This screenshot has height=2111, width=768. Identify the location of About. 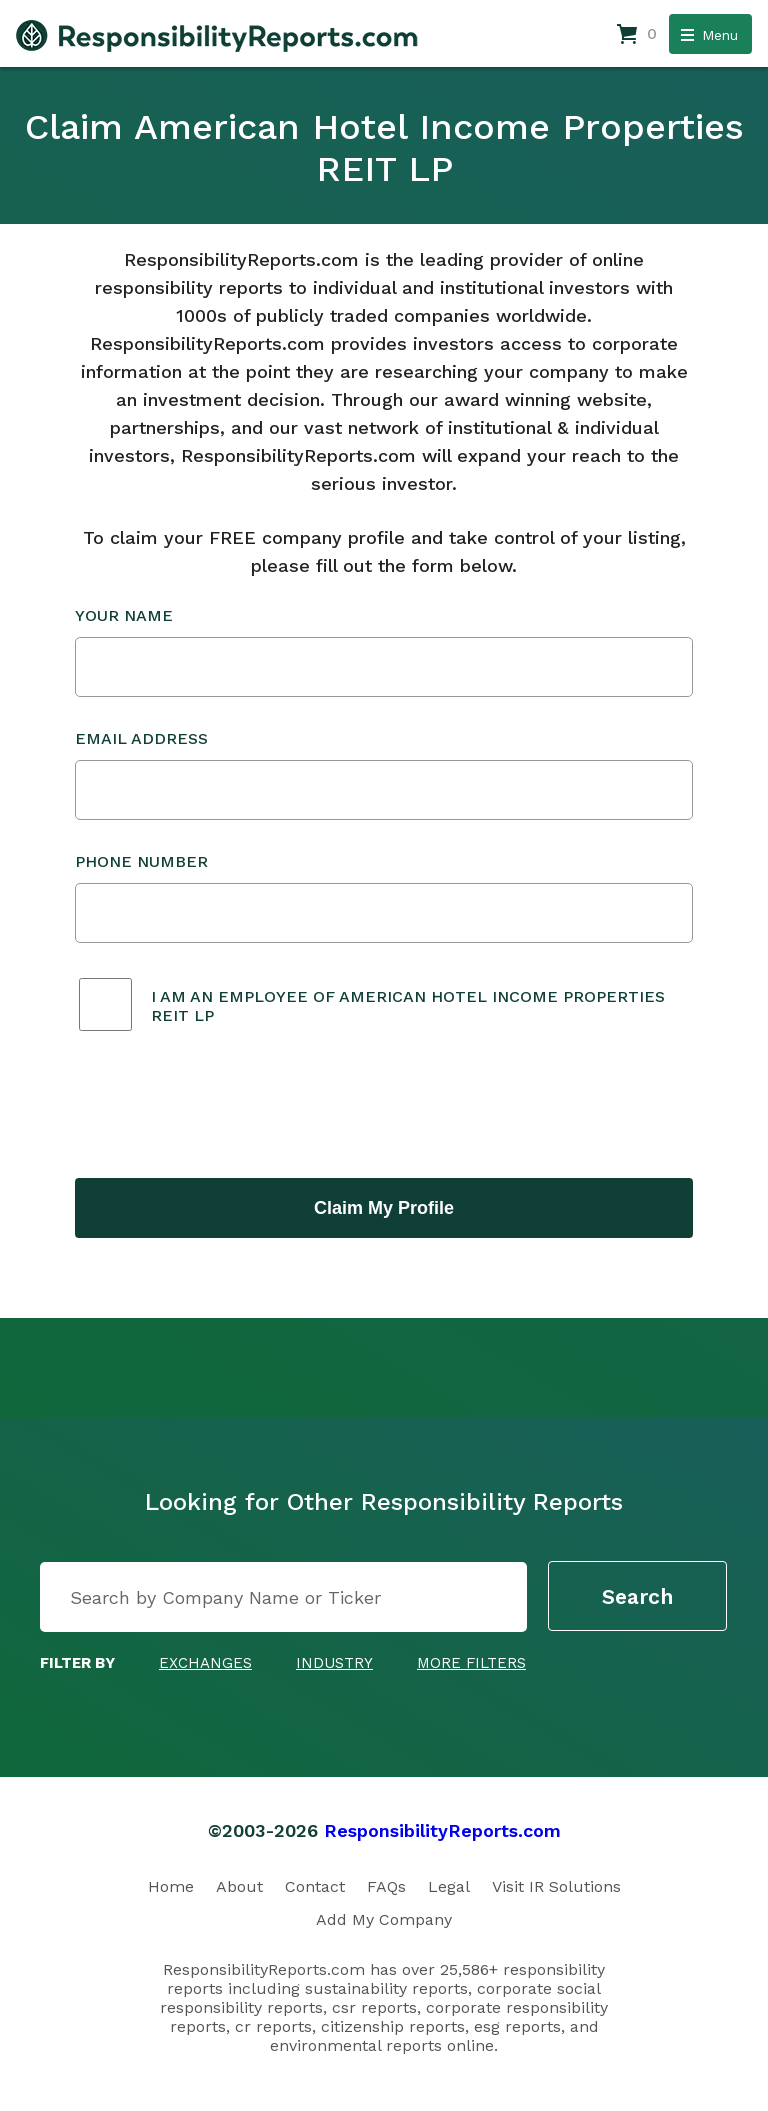
(239, 1886).